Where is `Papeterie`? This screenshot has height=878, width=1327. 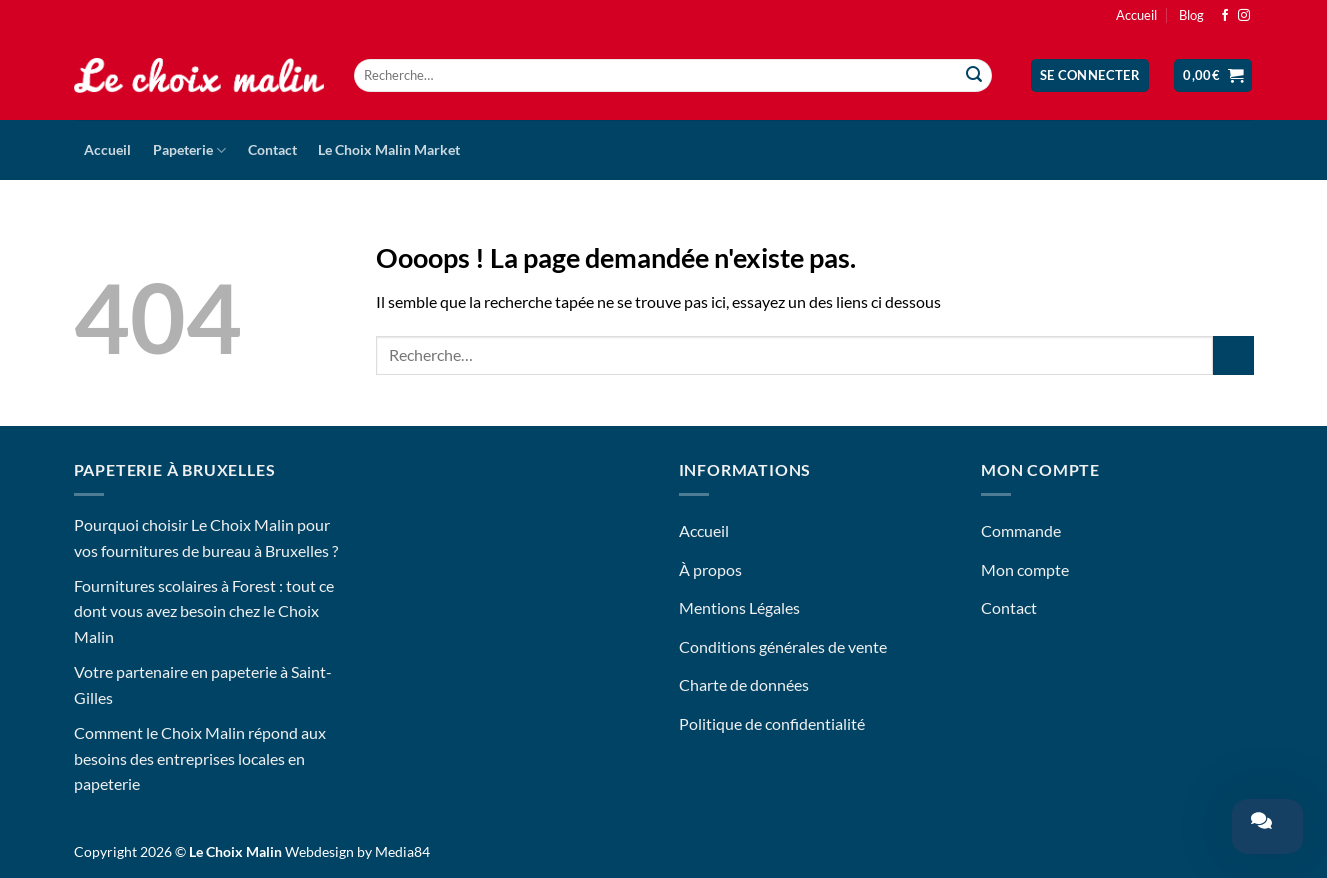 Papeterie is located at coordinates (189, 150).